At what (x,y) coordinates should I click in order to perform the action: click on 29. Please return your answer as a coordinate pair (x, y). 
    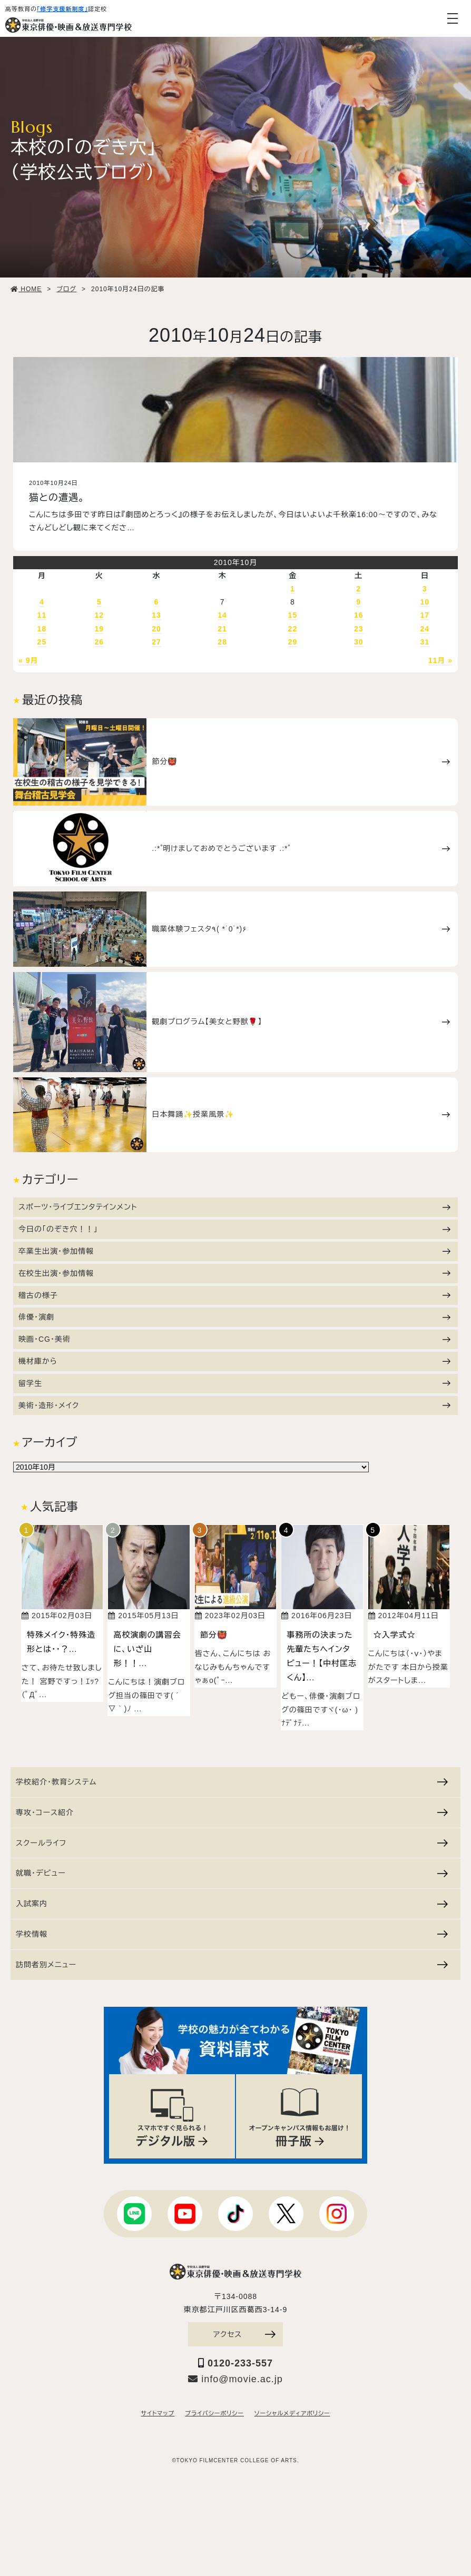
    Looking at the image, I should click on (293, 642).